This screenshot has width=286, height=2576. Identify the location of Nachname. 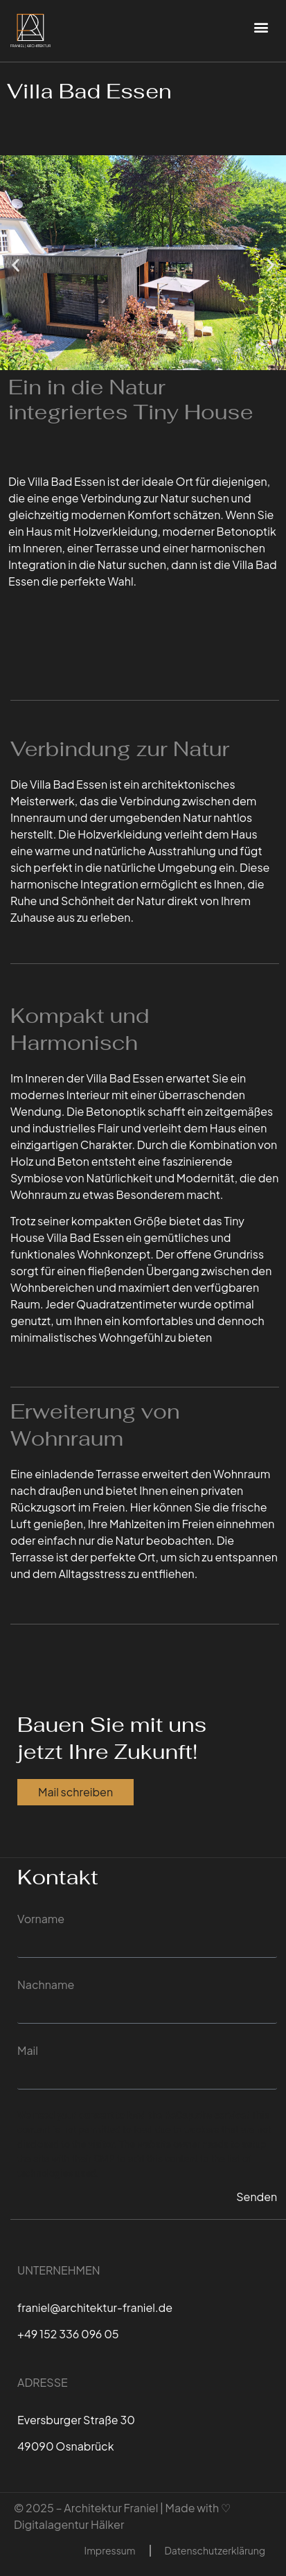
(45, 1984).